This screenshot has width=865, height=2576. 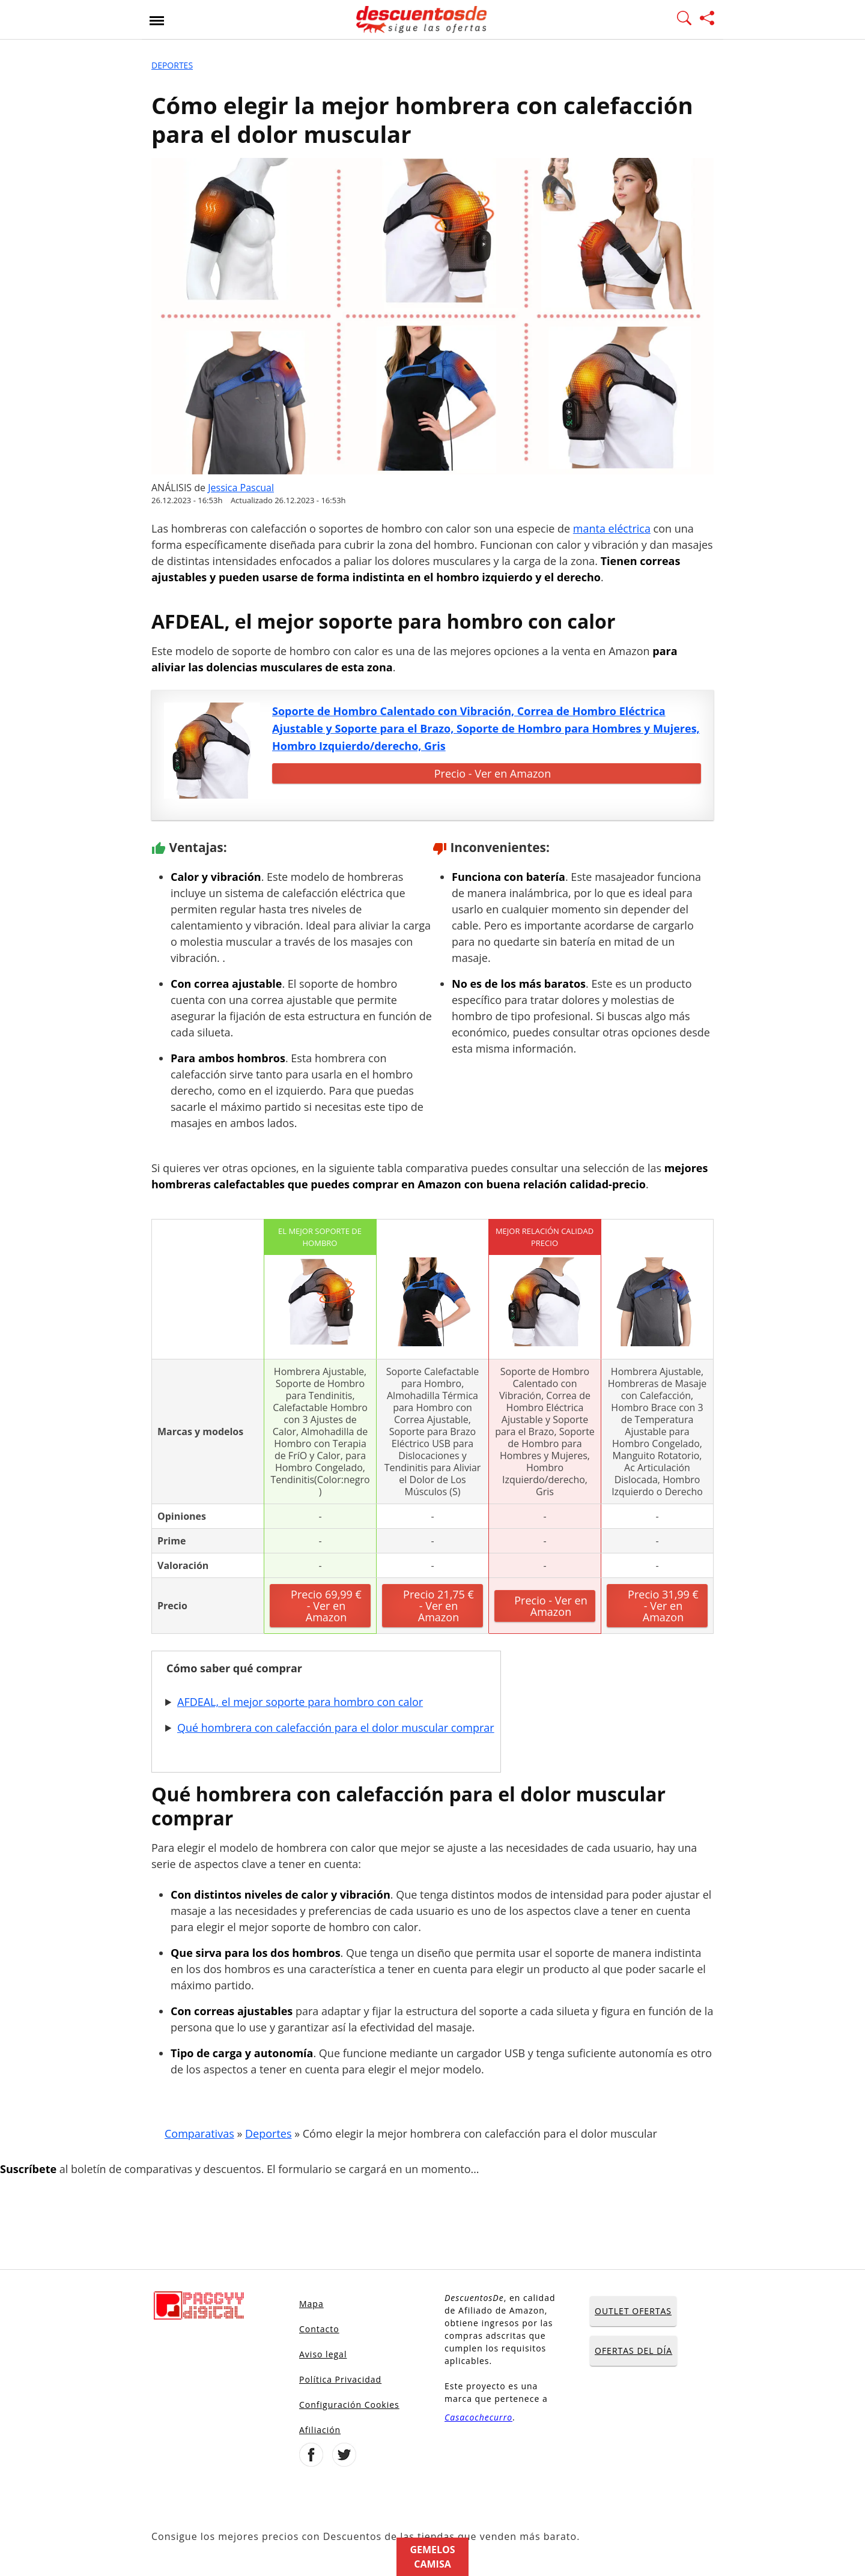 What do you see at coordinates (633, 2350) in the screenshot?
I see `OFERTAS DEL DÍA` at bounding box center [633, 2350].